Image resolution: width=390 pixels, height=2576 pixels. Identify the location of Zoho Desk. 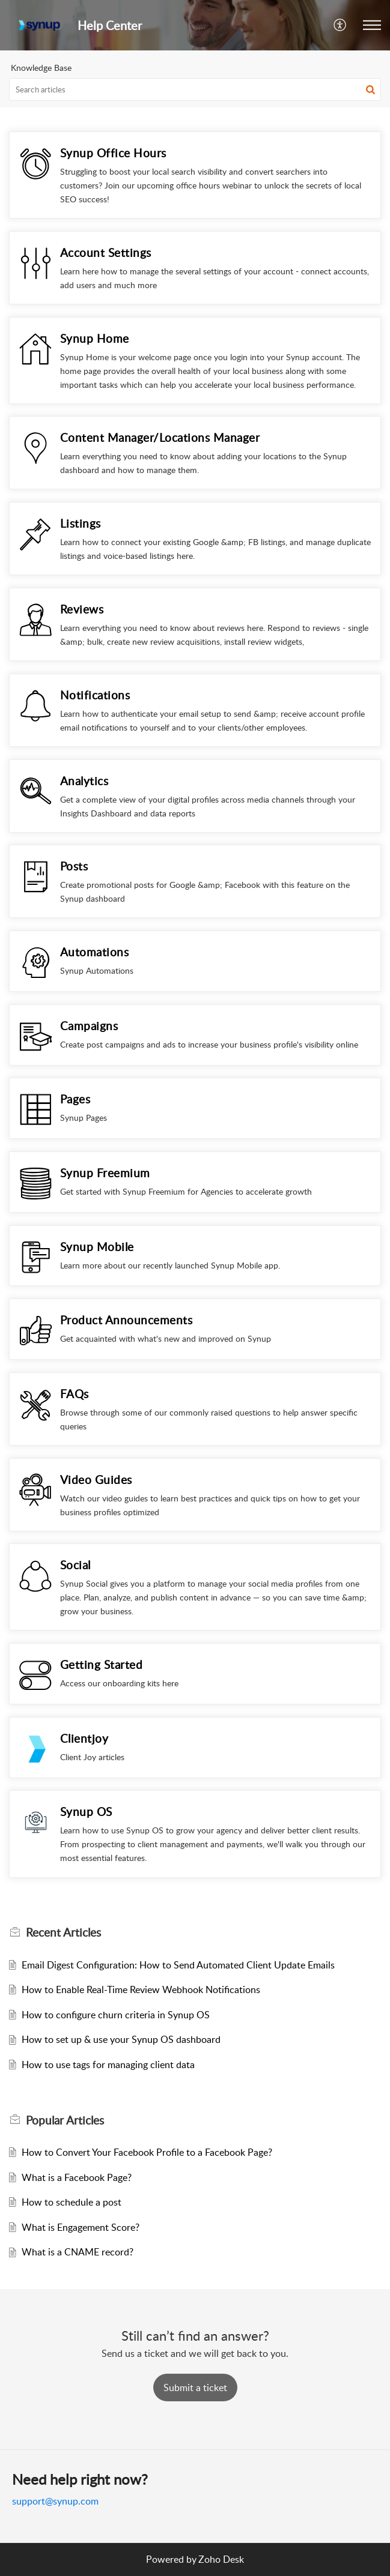
(221, 2559).